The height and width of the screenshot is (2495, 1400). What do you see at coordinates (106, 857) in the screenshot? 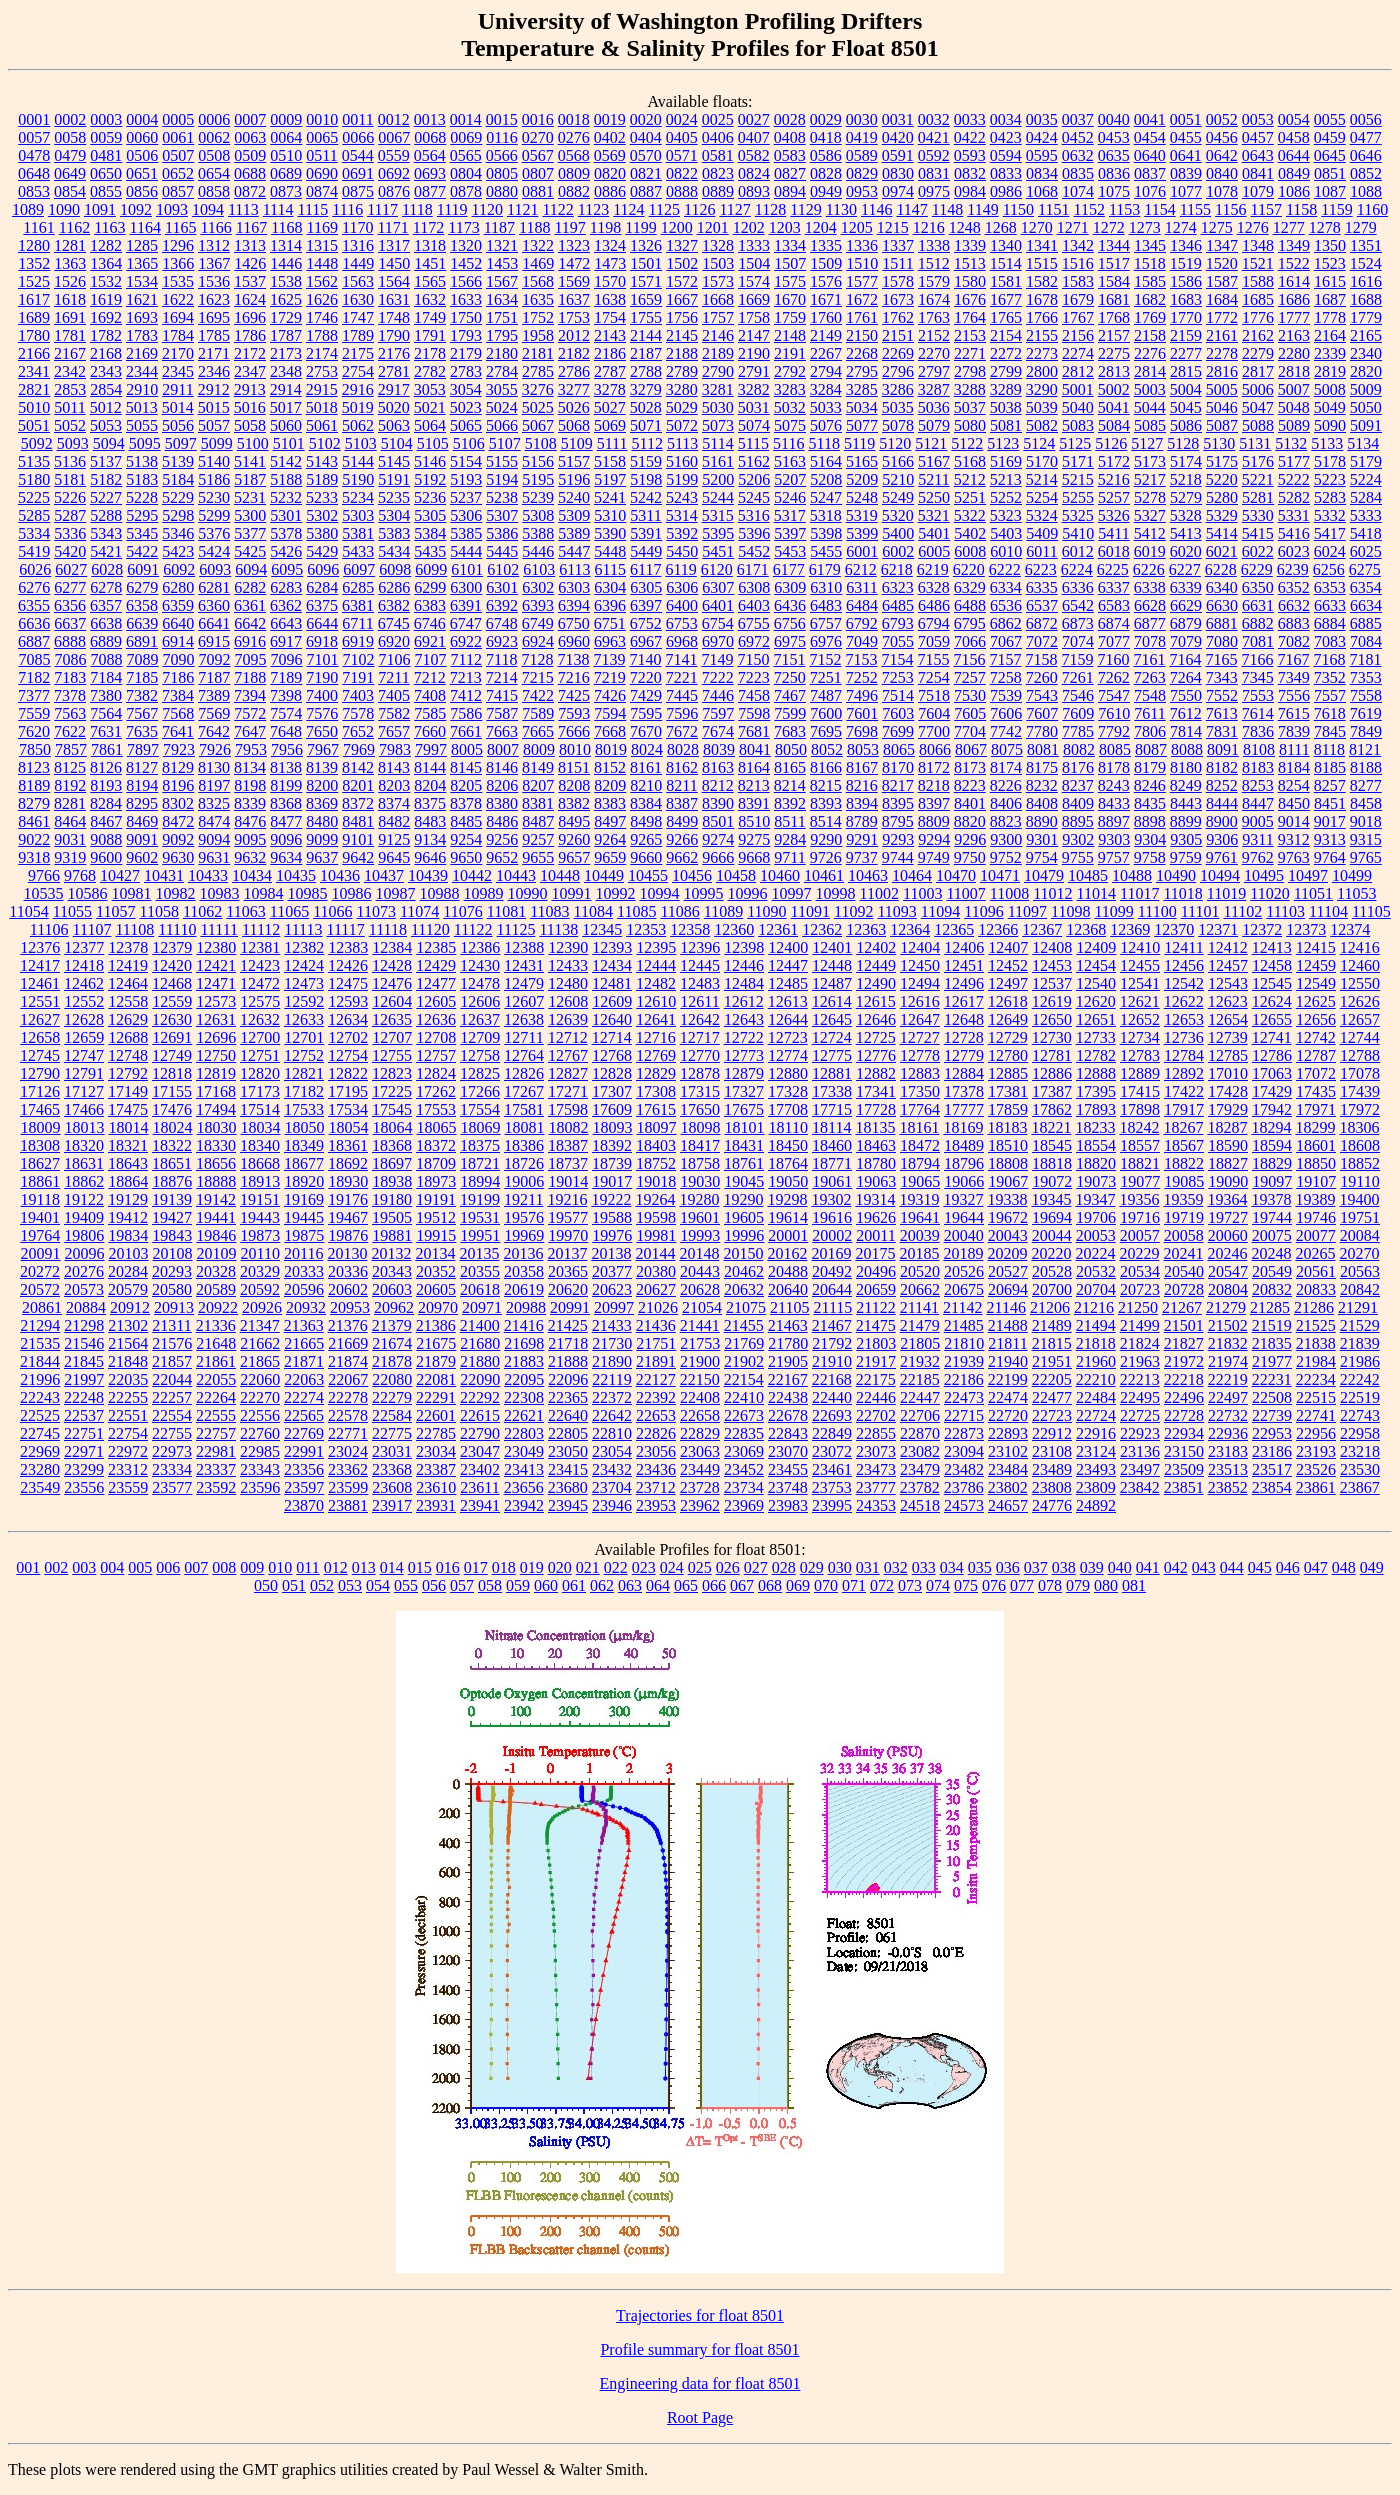
I see `9600` at bounding box center [106, 857].